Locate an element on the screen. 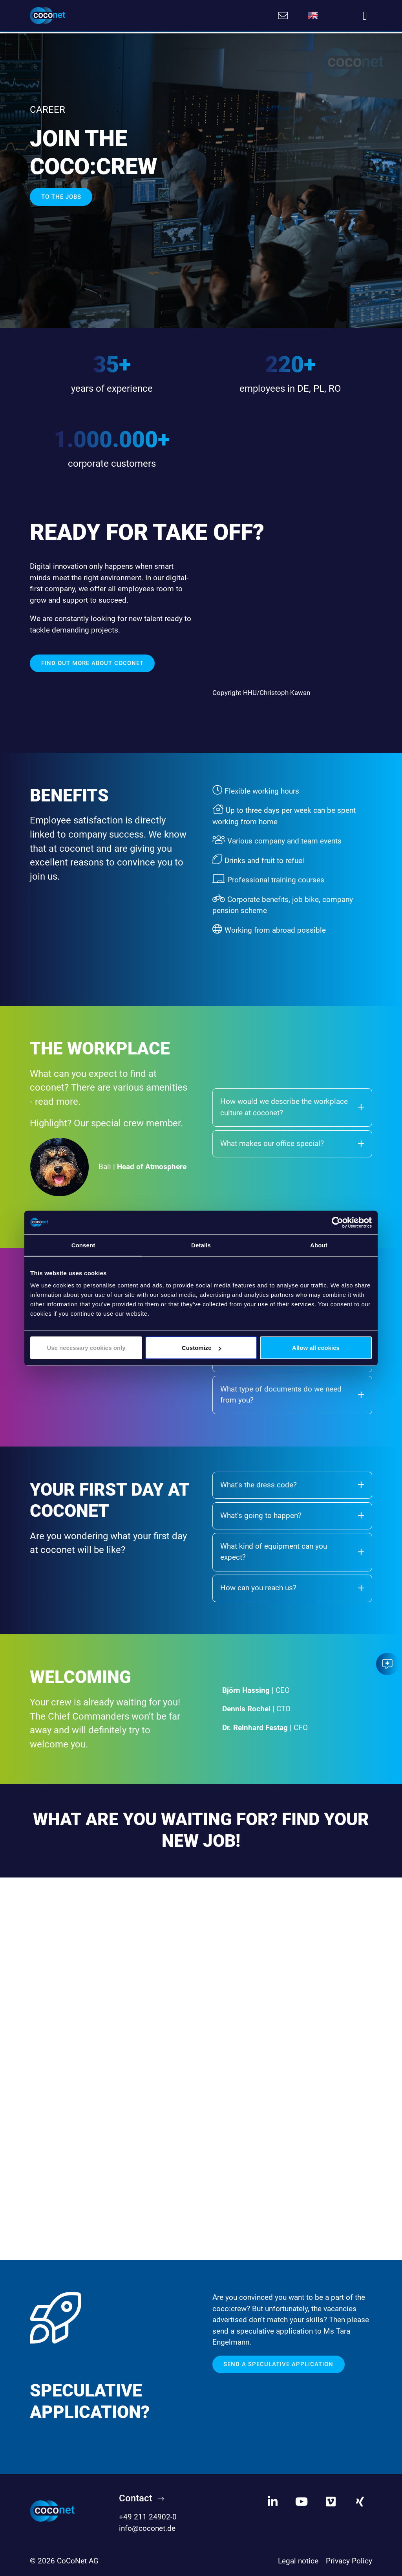 This screenshot has height=2576, width=402. Privacy Policy is located at coordinates (349, 2558).